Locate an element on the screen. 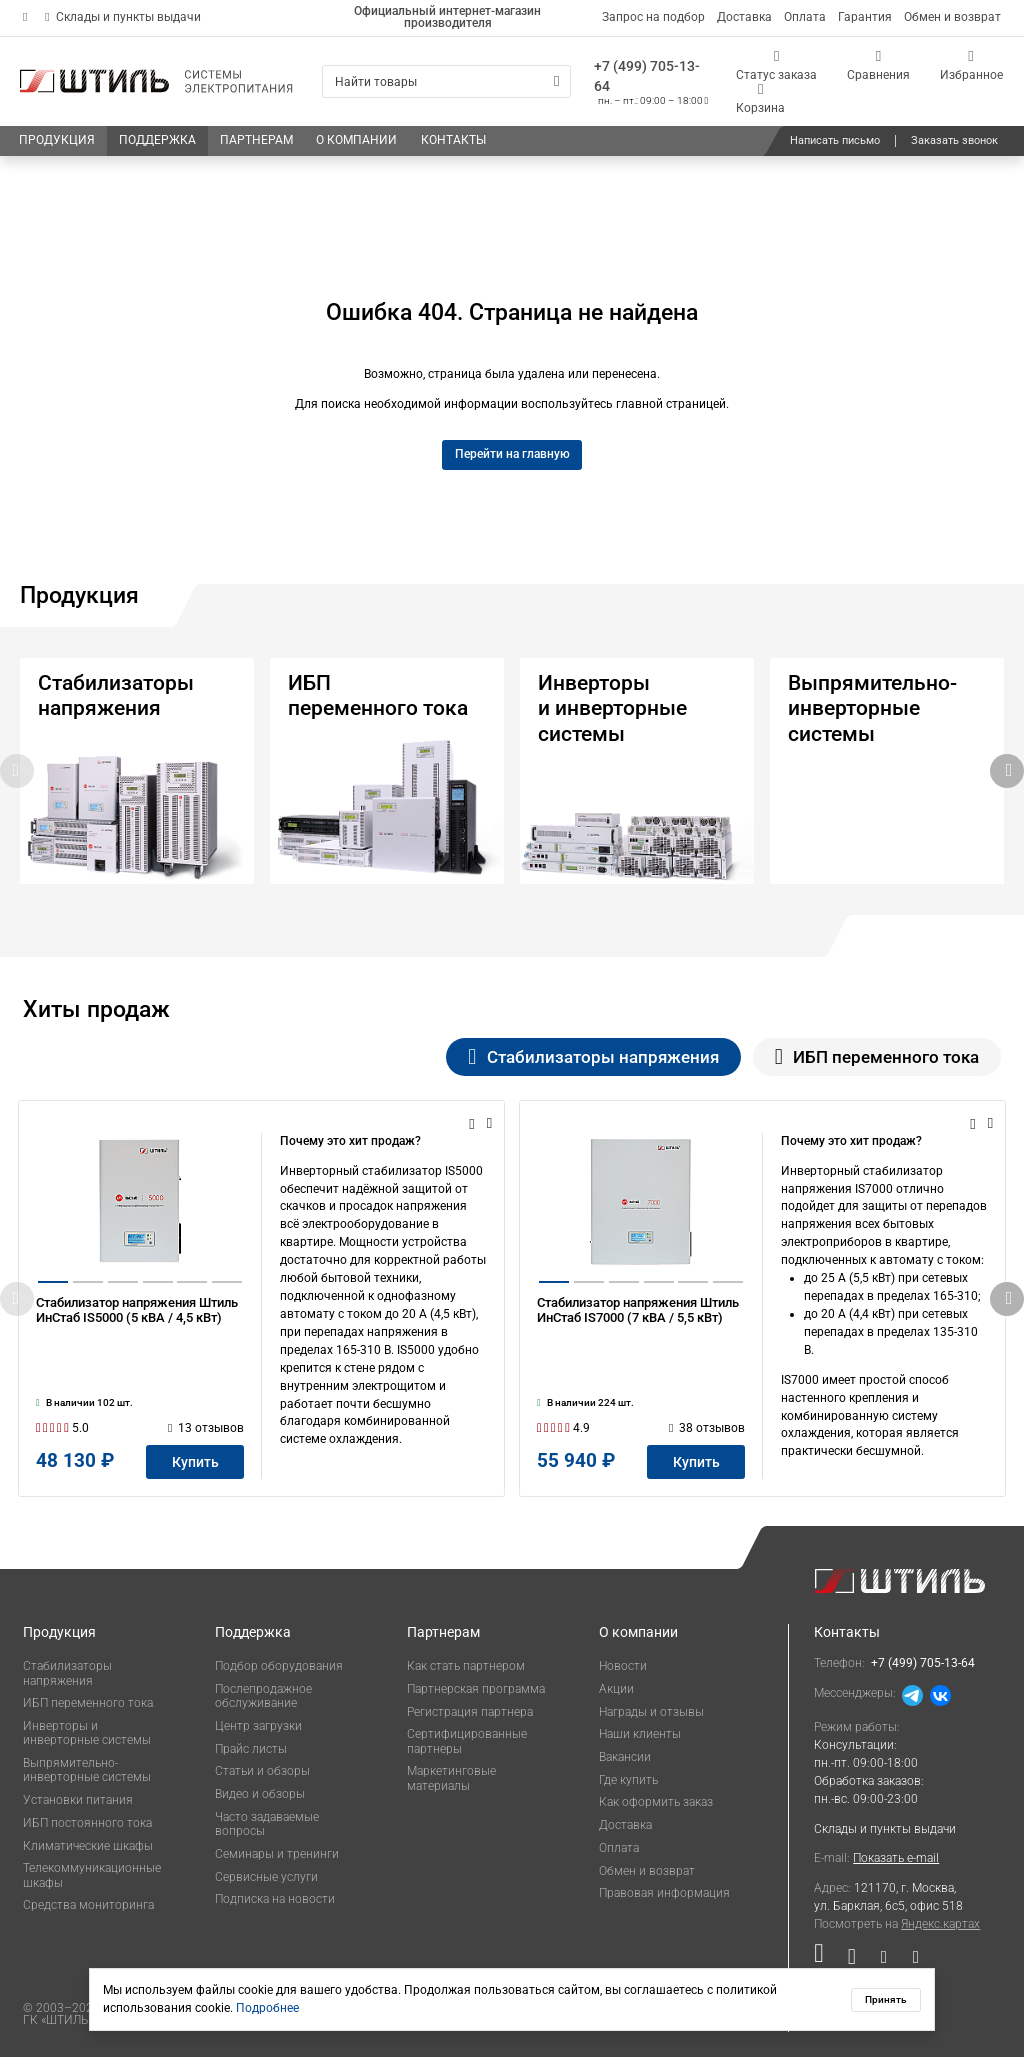 Image resolution: width=1024 pixels, height=2057 pixels. Обмен и возврат is located at coordinates (952, 17).